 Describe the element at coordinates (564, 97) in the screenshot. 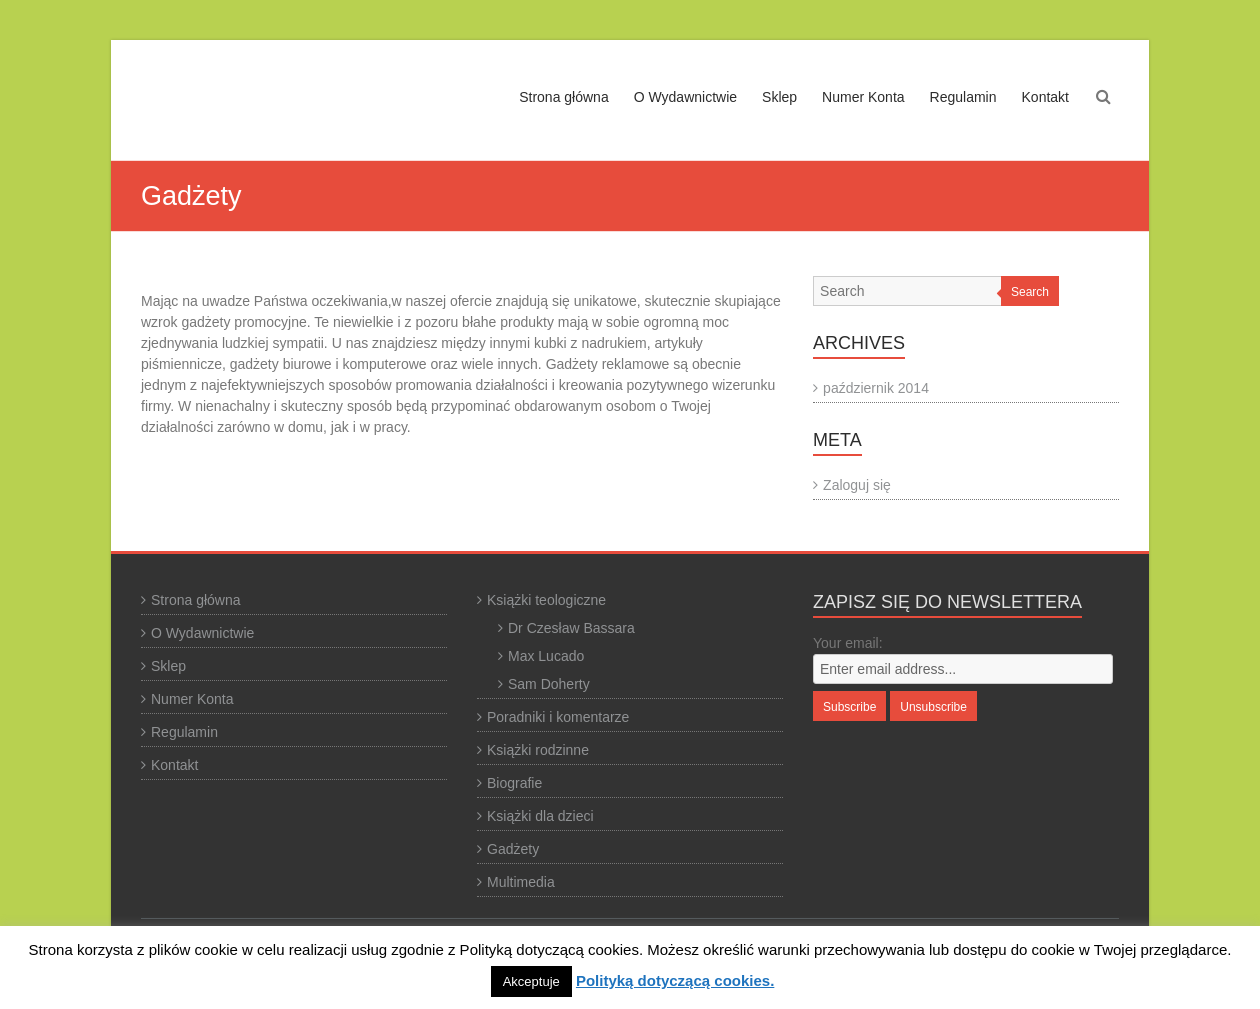

I see `Strona główna` at that location.